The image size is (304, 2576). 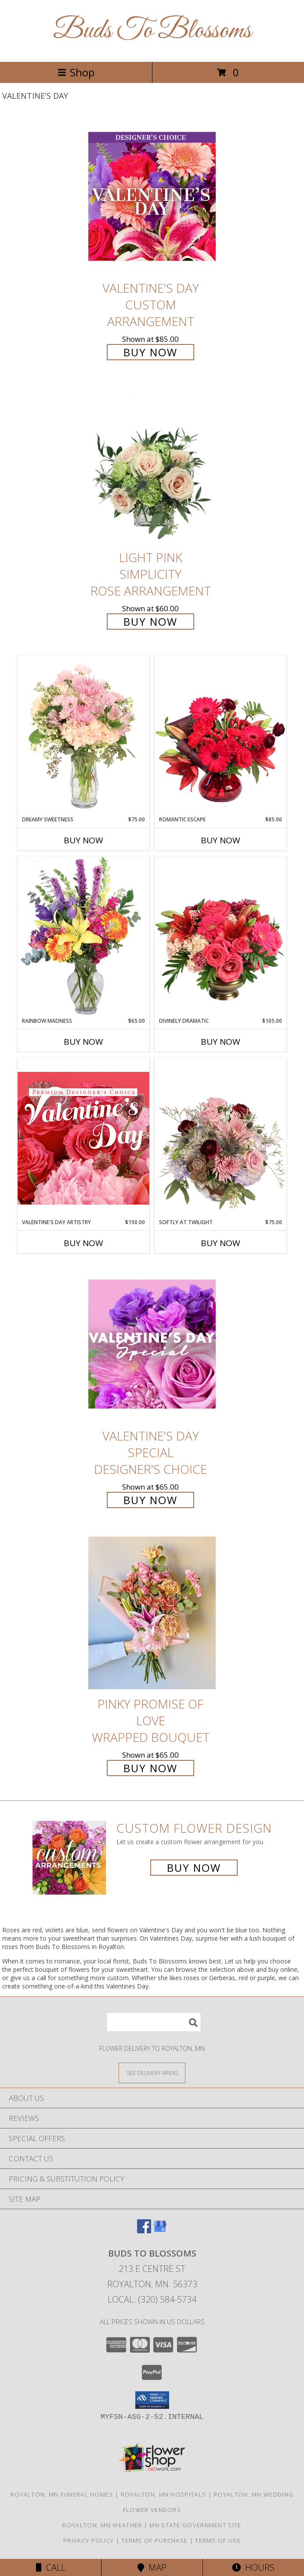 What do you see at coordinates (150, 352) in the screenshot?
I see `Buy Now [Buy Valentine's Day Custom Arrangement for $85.00]` at bounding box center [150, 352].